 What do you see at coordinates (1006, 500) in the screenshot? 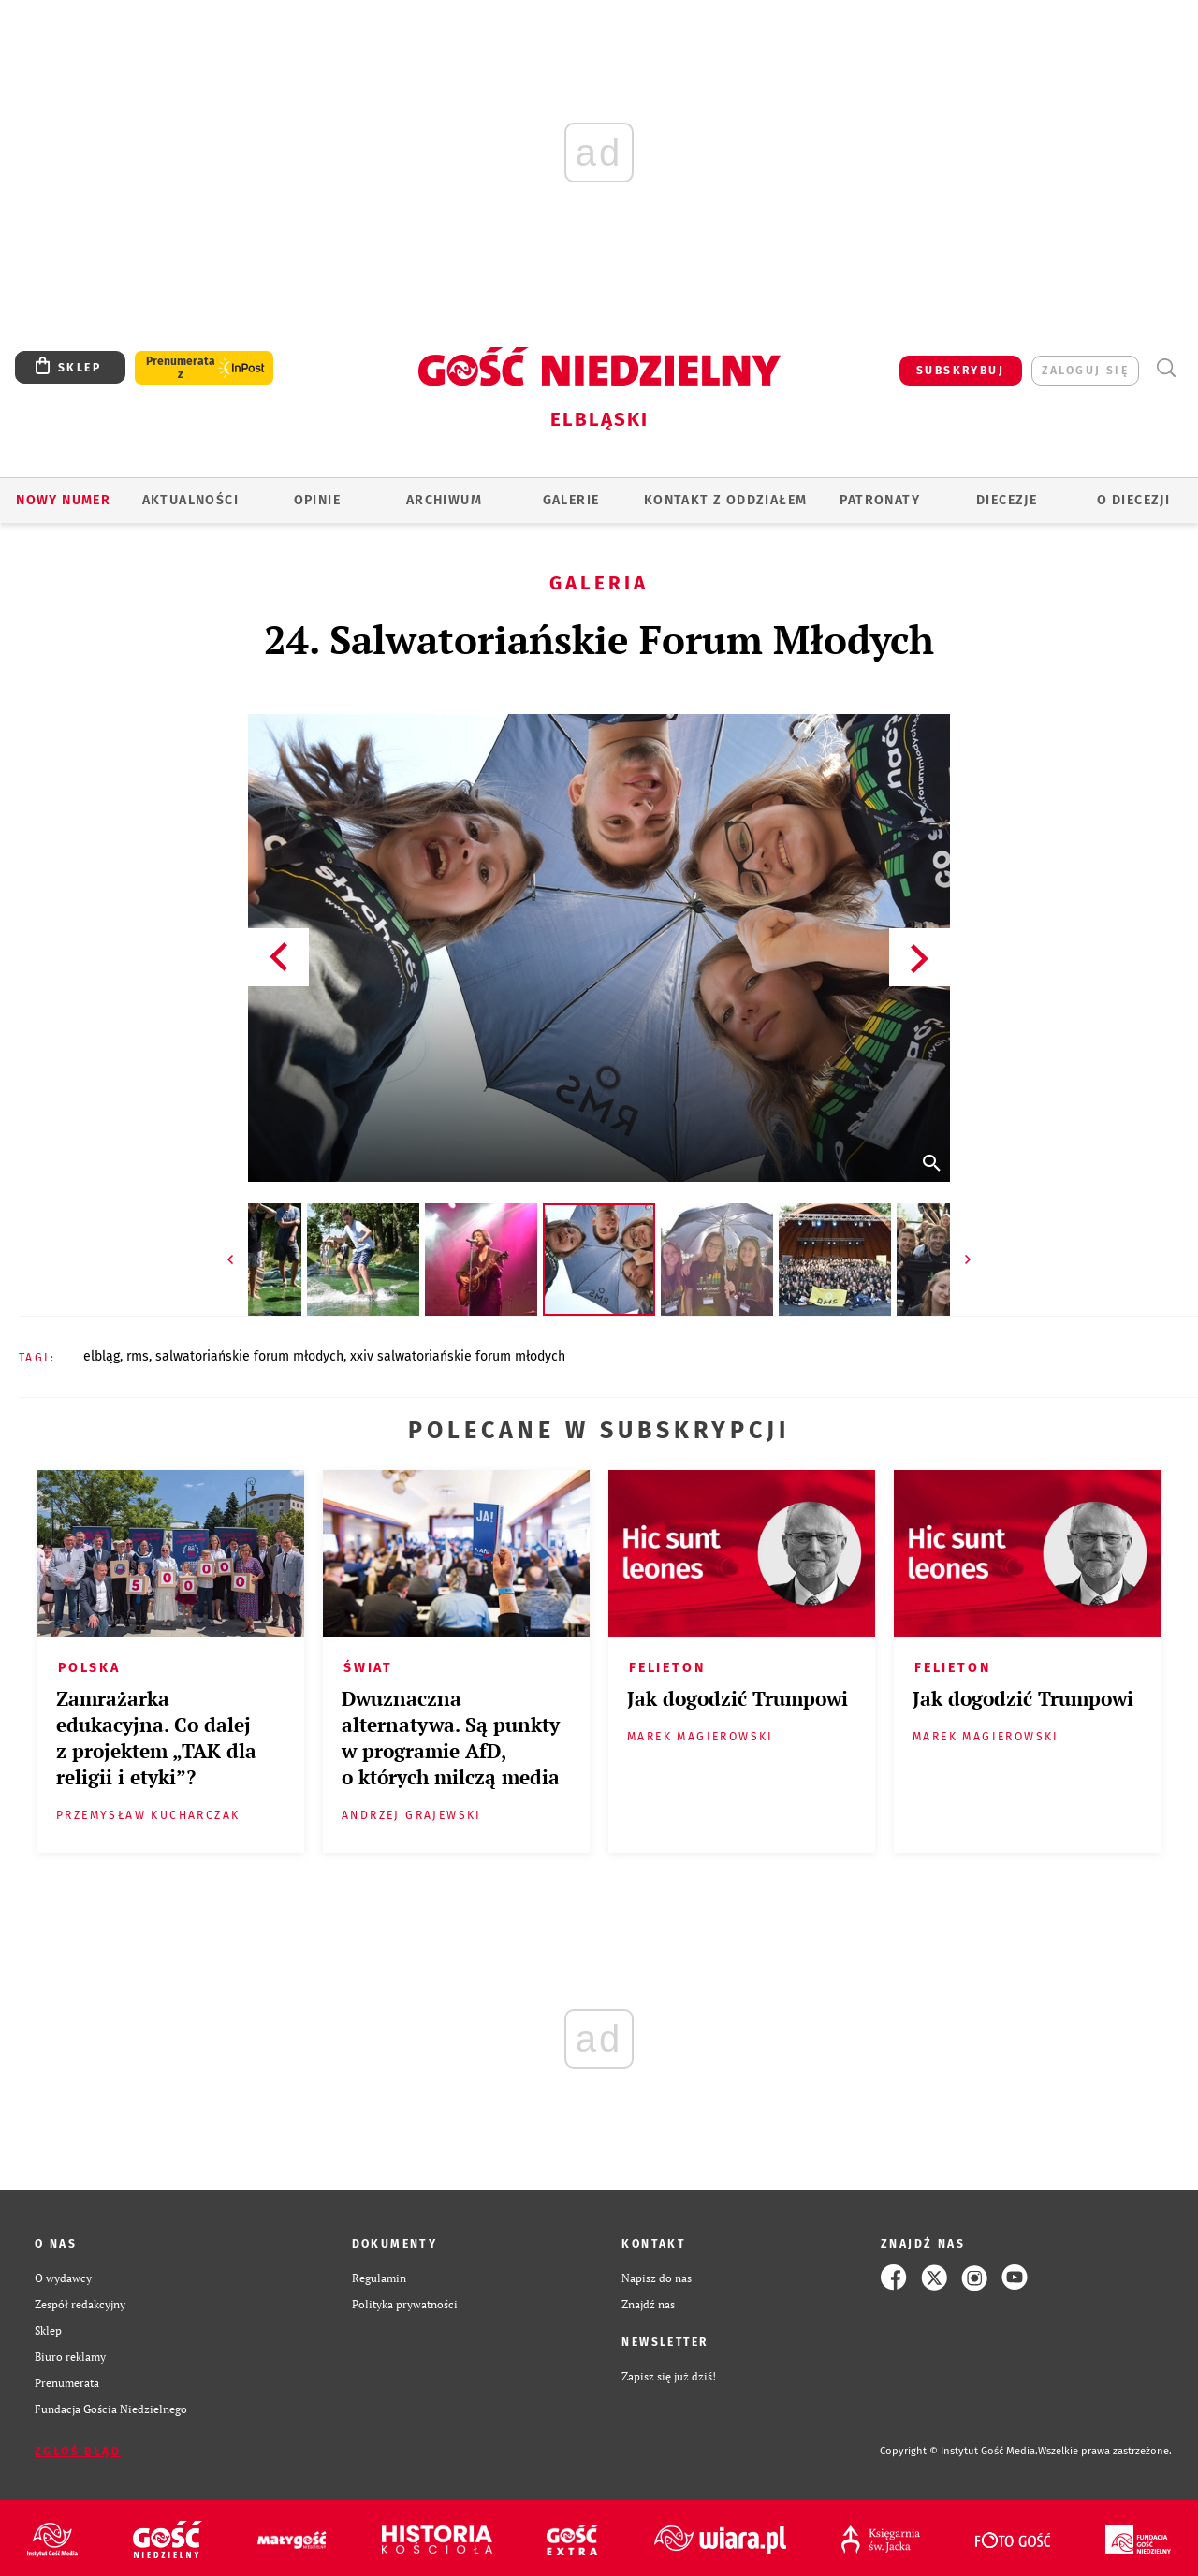
I see `Diecezje` at bounding box center [1006, 500].